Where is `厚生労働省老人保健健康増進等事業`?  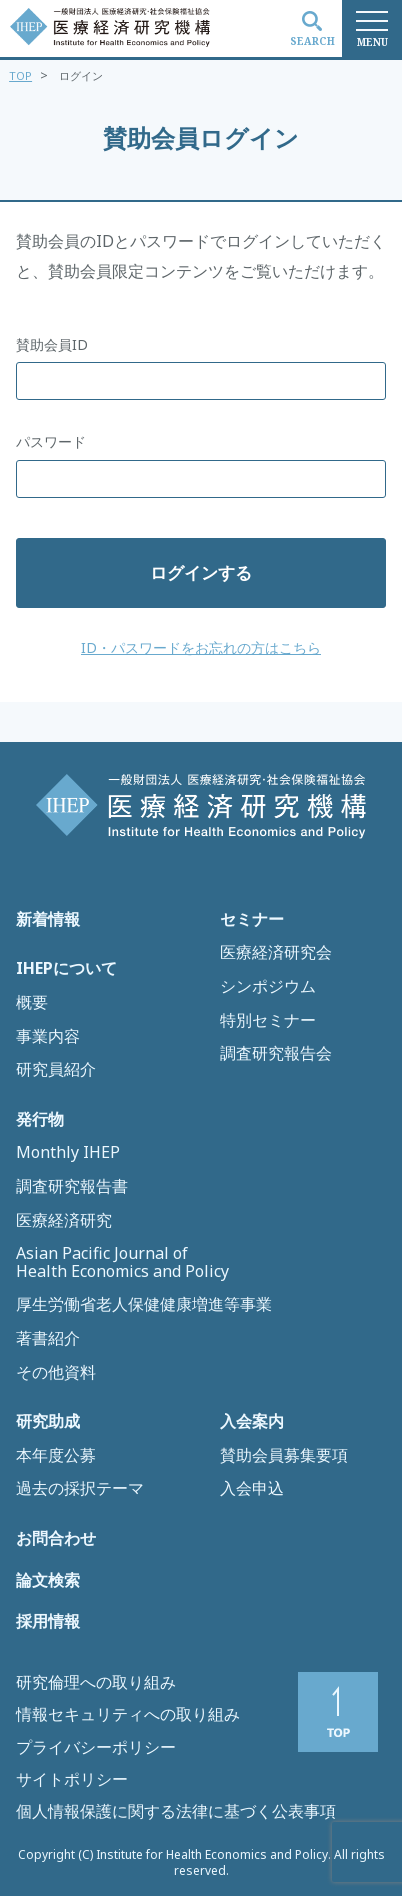
厚生労働省老人保健健康増進等事業 is located at coordinates (144, 1305).